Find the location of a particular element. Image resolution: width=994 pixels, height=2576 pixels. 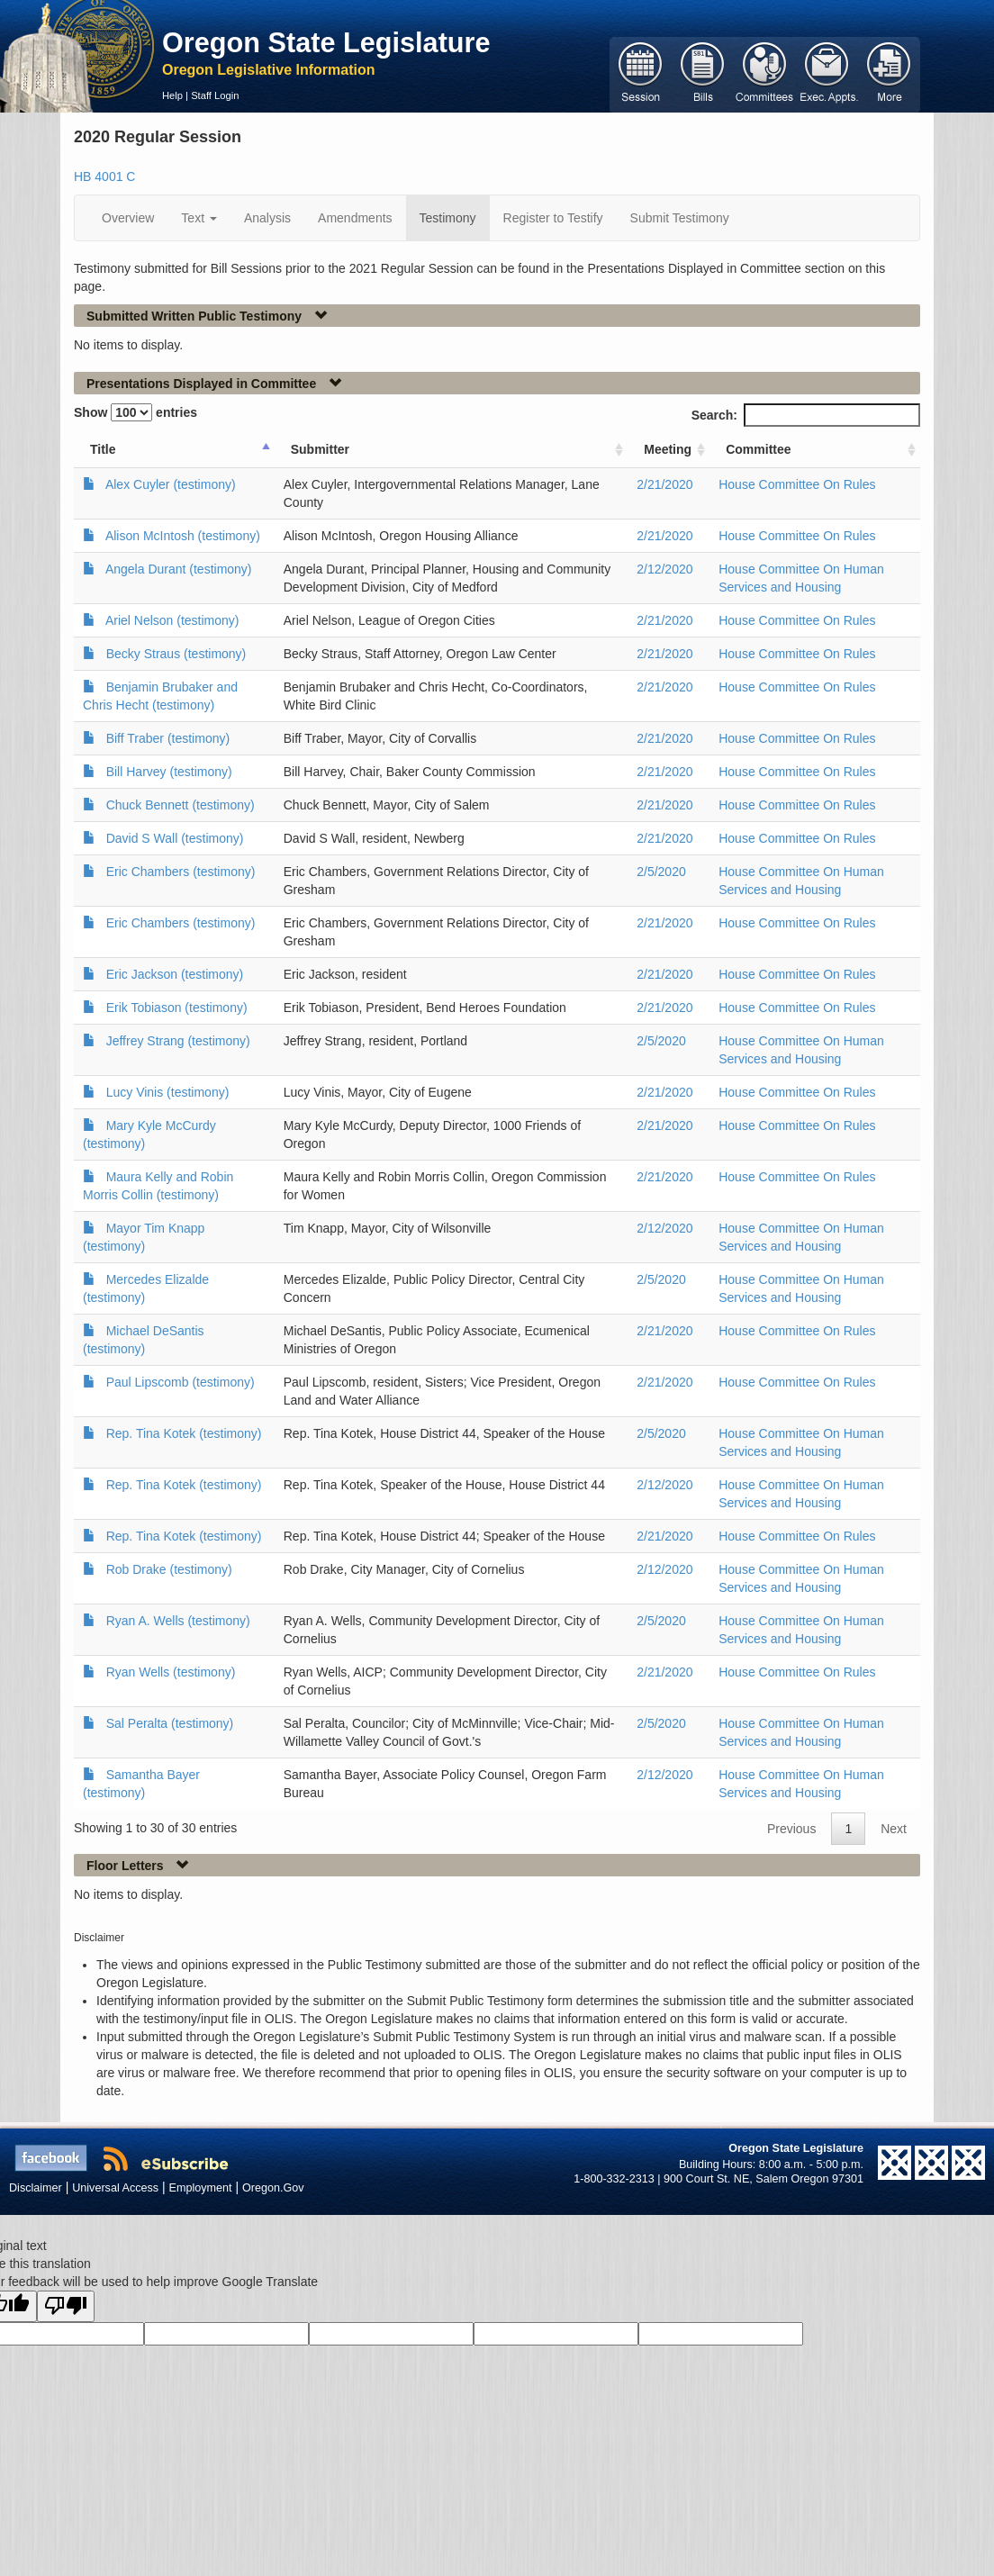

[Poor translation] is located at coordinates (66, 2306).